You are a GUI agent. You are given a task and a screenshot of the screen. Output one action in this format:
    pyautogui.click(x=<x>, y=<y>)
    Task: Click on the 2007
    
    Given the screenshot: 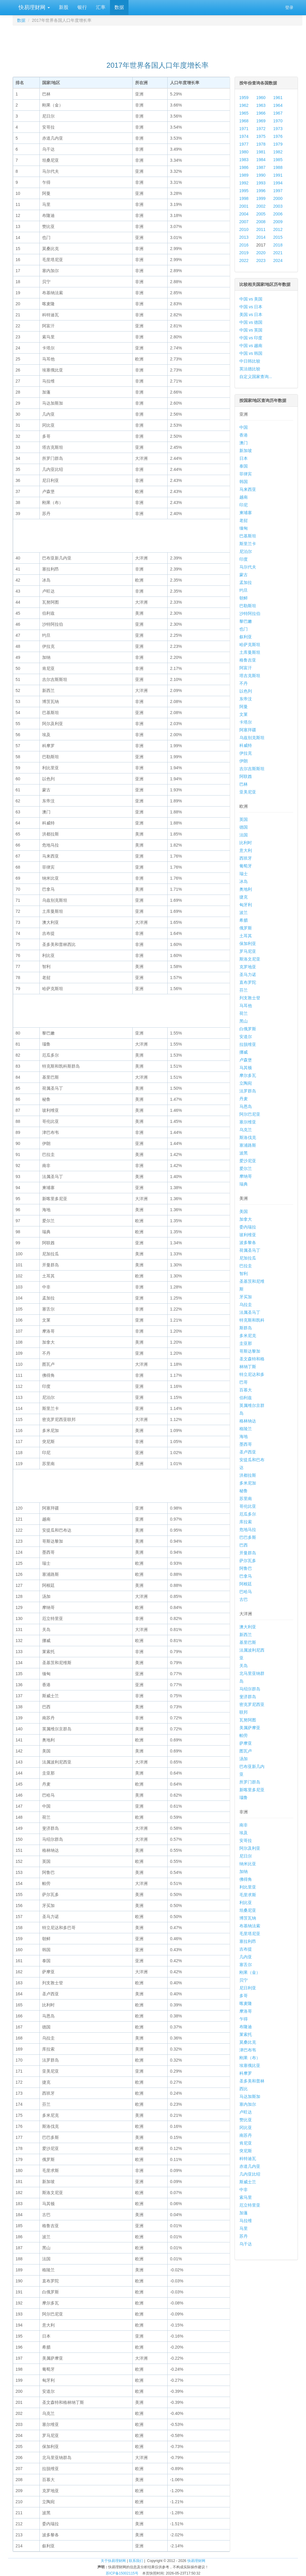 What is the action you would take?
    pyautogui.click(x=244, y=221)
    